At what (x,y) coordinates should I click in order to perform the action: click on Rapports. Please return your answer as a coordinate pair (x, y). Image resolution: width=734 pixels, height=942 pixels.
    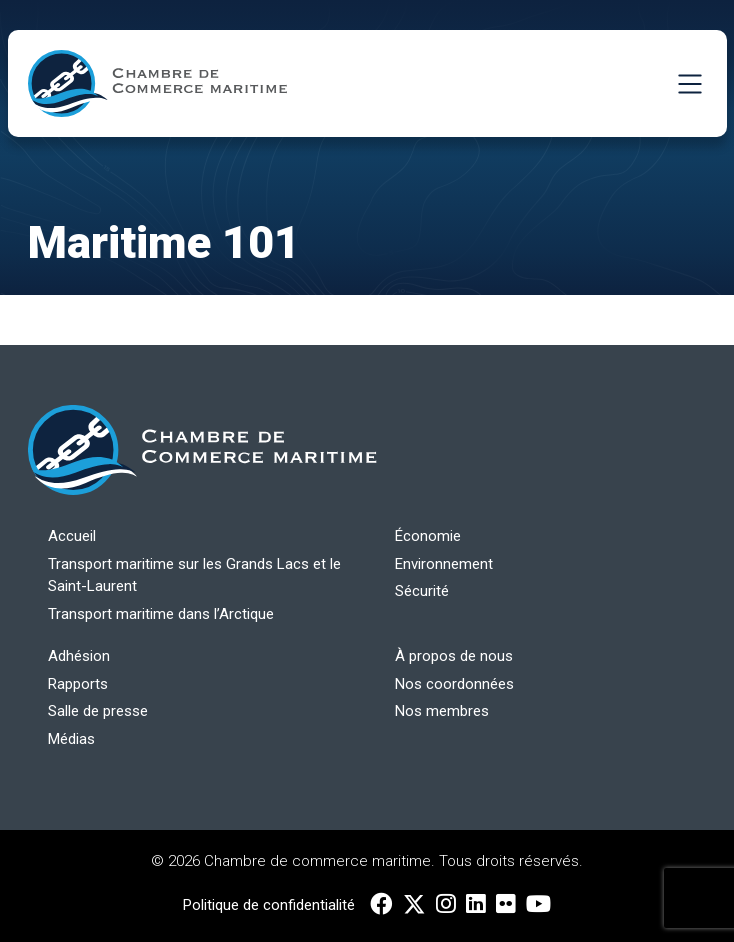
    Looking at the image, I should click on (78, 684).